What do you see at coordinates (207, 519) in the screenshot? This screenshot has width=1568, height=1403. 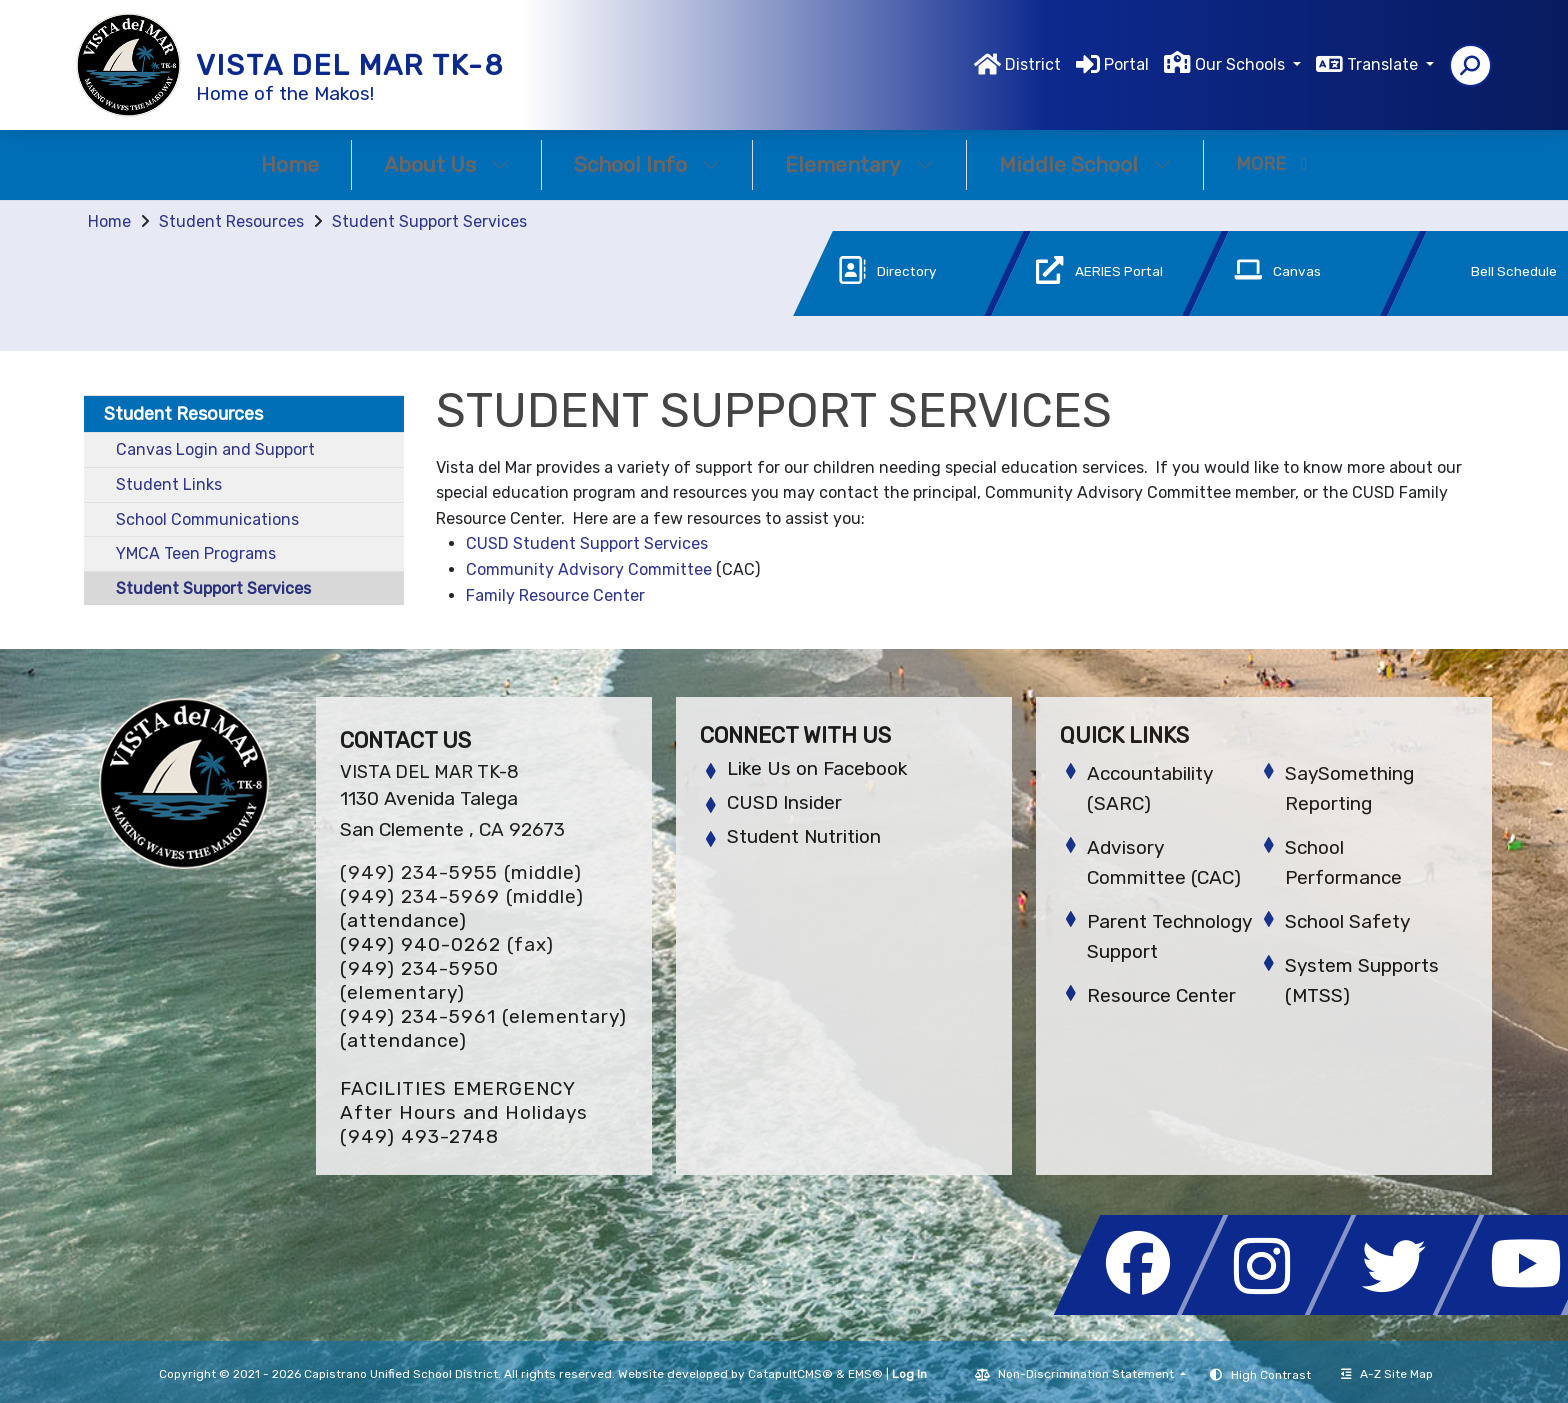 I see `School Communications` at bounding box center [207, 519].